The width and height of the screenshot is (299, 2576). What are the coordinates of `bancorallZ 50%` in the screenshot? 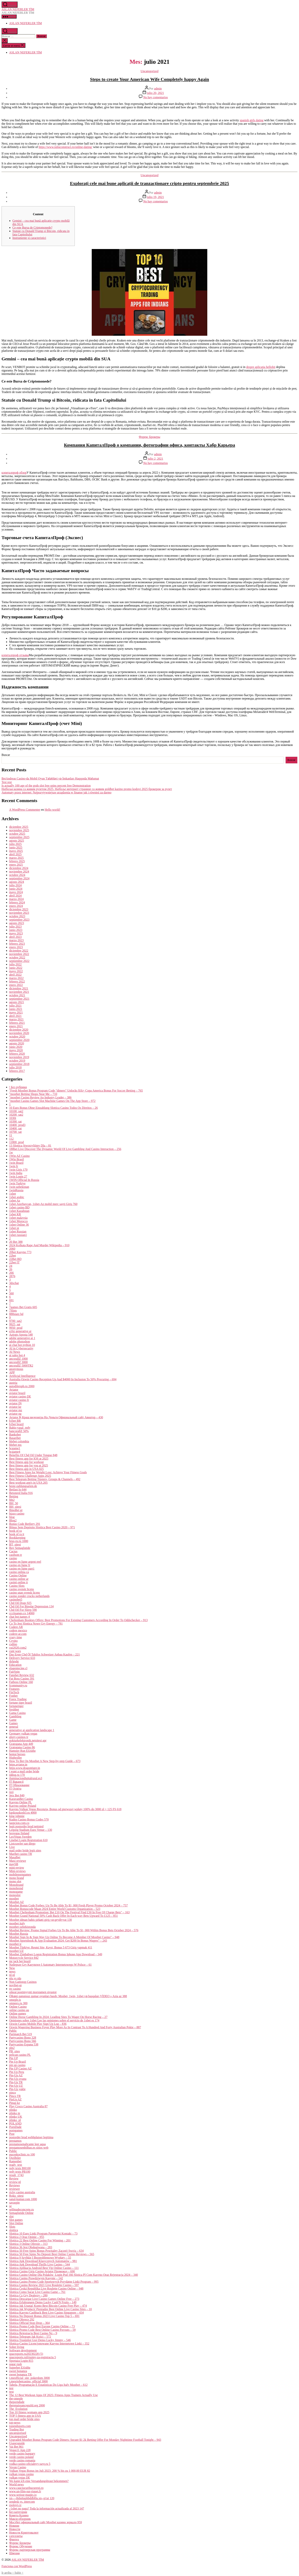 It's located at (19, 1431).